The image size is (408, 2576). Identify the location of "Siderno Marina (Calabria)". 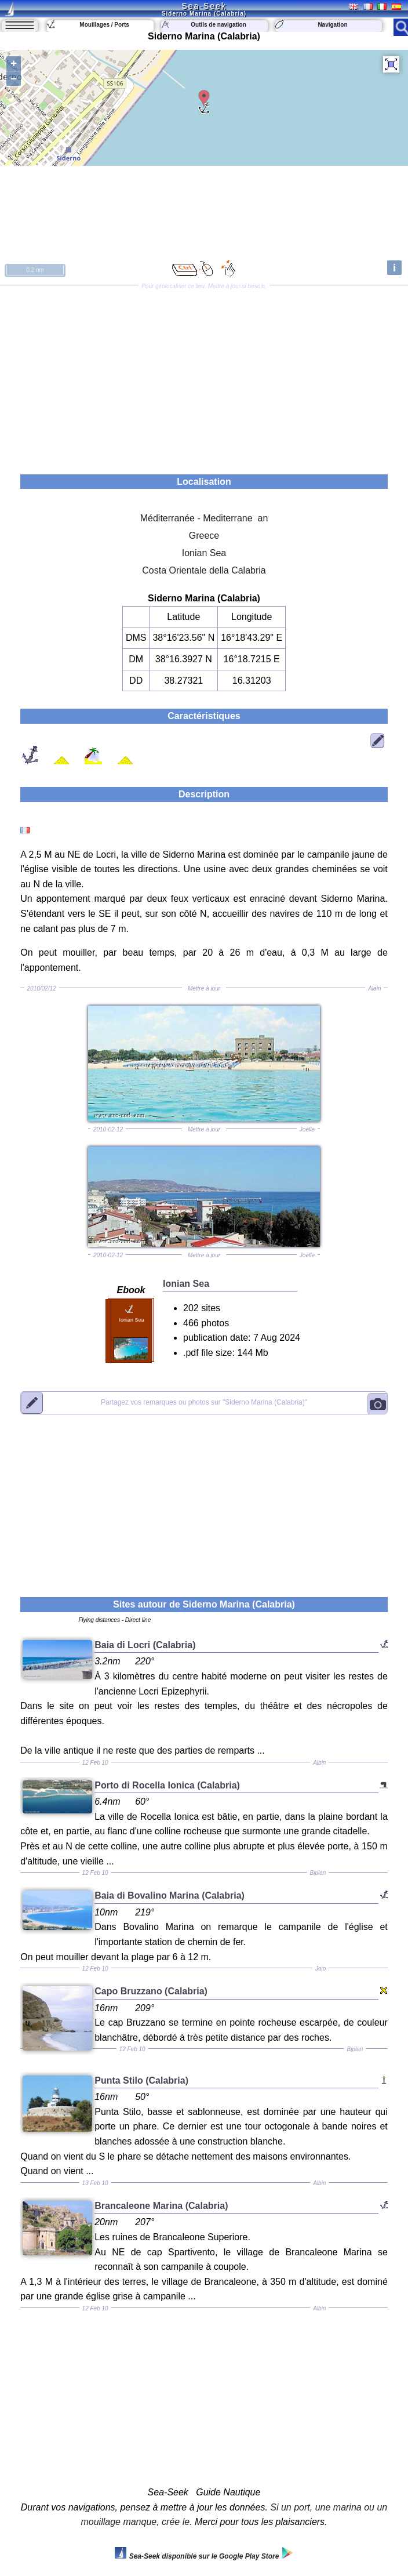
(204, 1403).